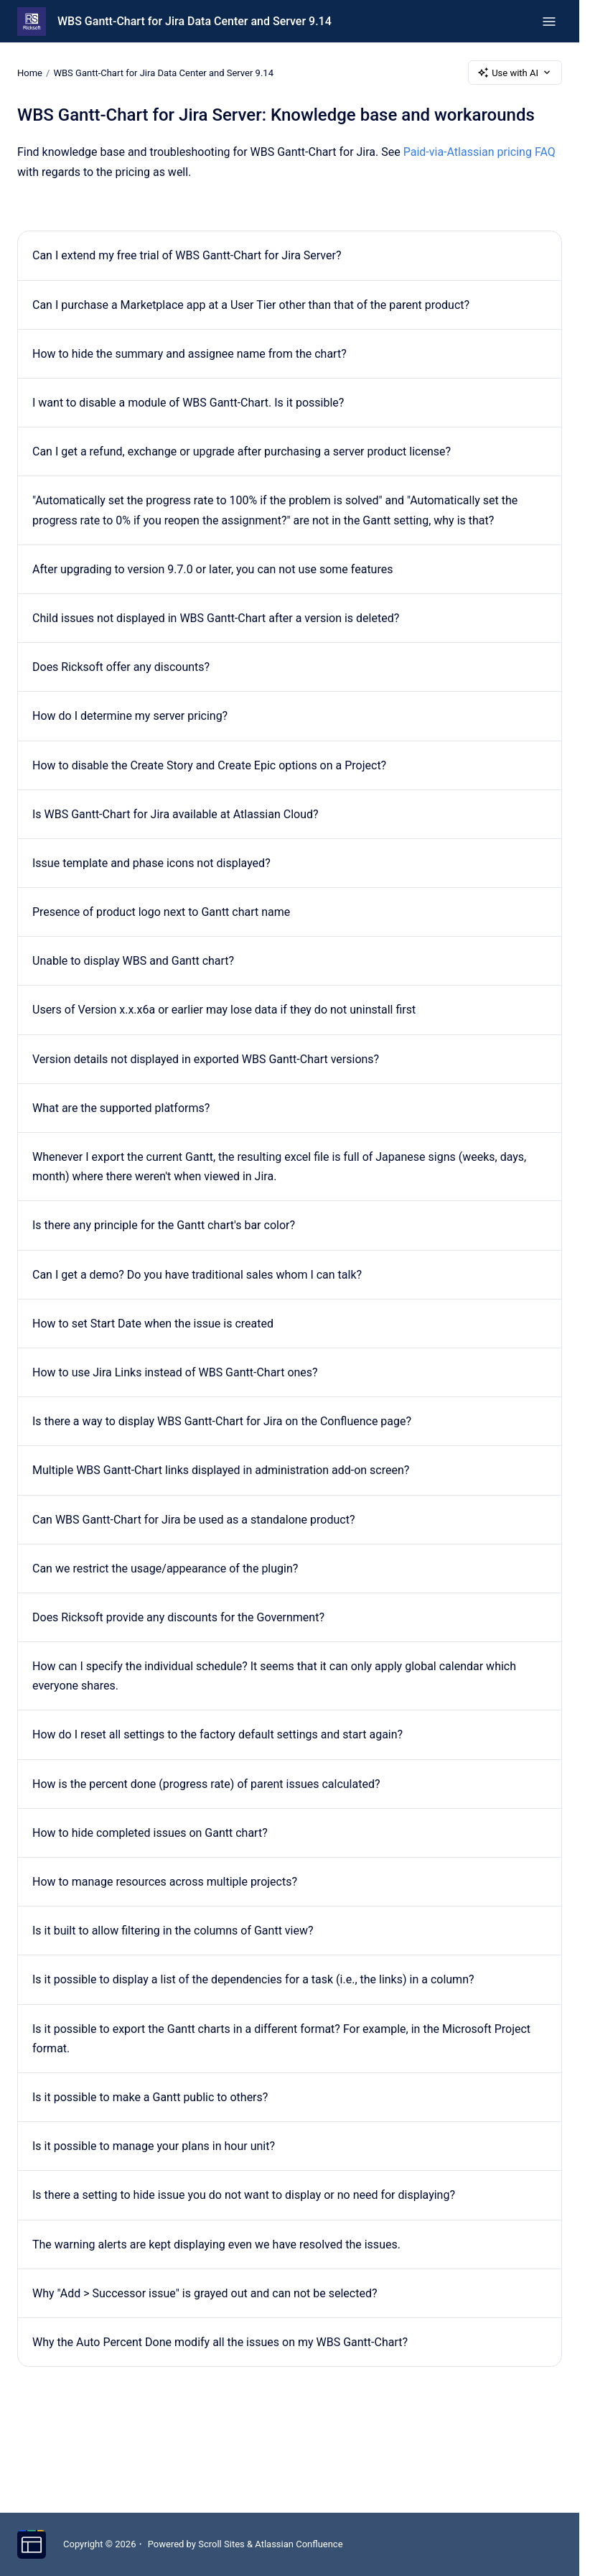 The image size is (590, 2576). I want to click on After upgrading to version 9.7.0 or later, you can not use some features, so click(212, 569).